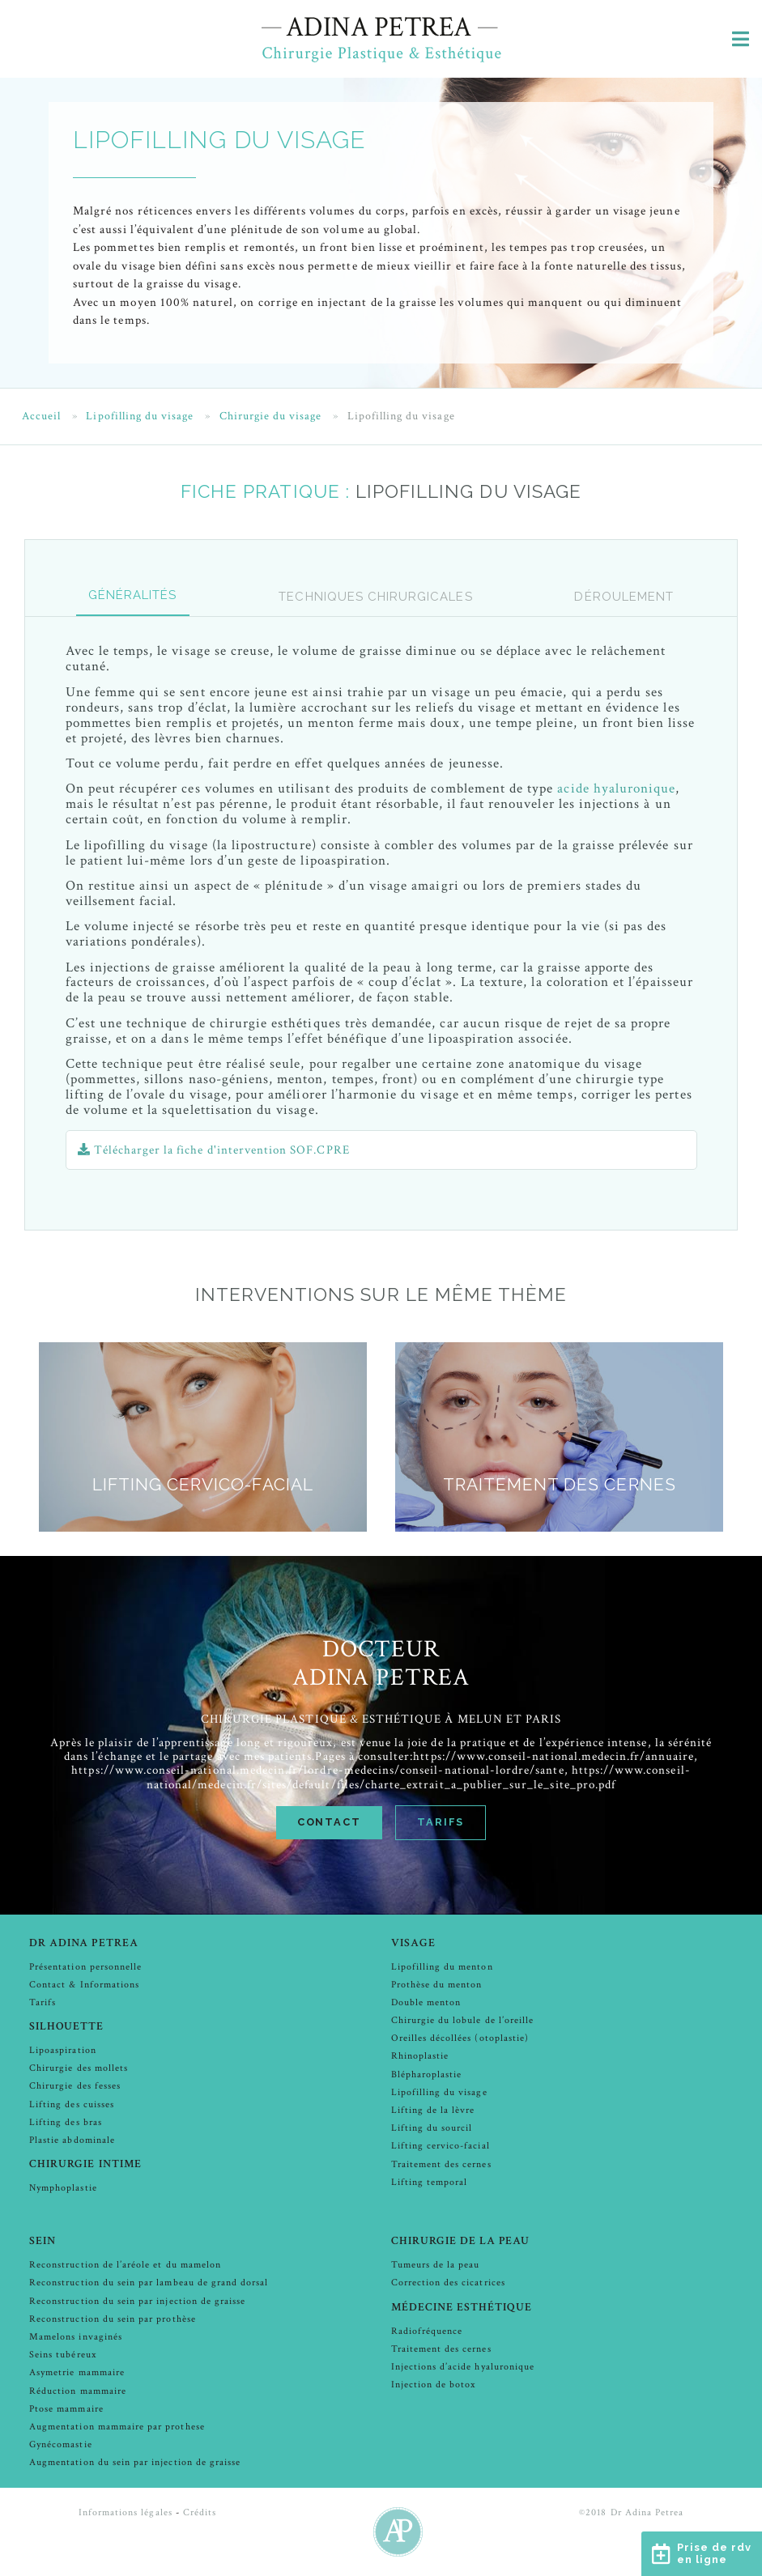  I want to click on Lifting des bras, so click(65, 2122).